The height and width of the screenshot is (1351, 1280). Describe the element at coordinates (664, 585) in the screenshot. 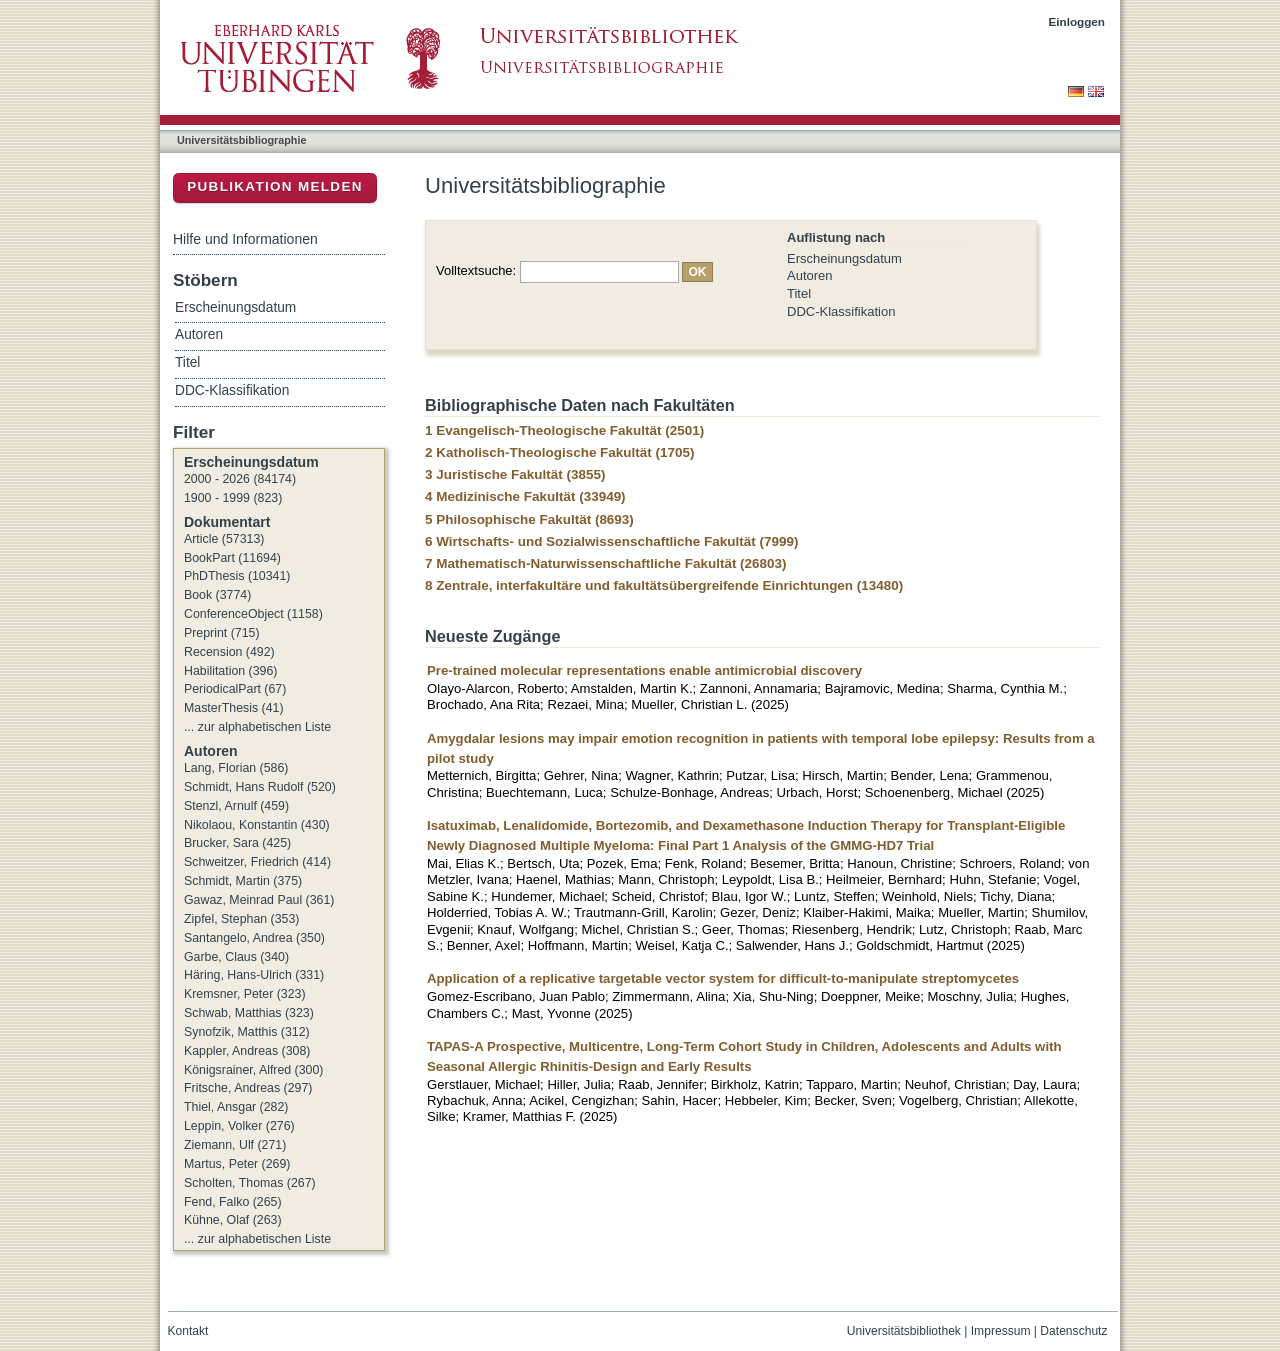

I see `8 Zentrale, interfakultäre und fakultätsübergreifende Einrichtungen (13480)` at that location.